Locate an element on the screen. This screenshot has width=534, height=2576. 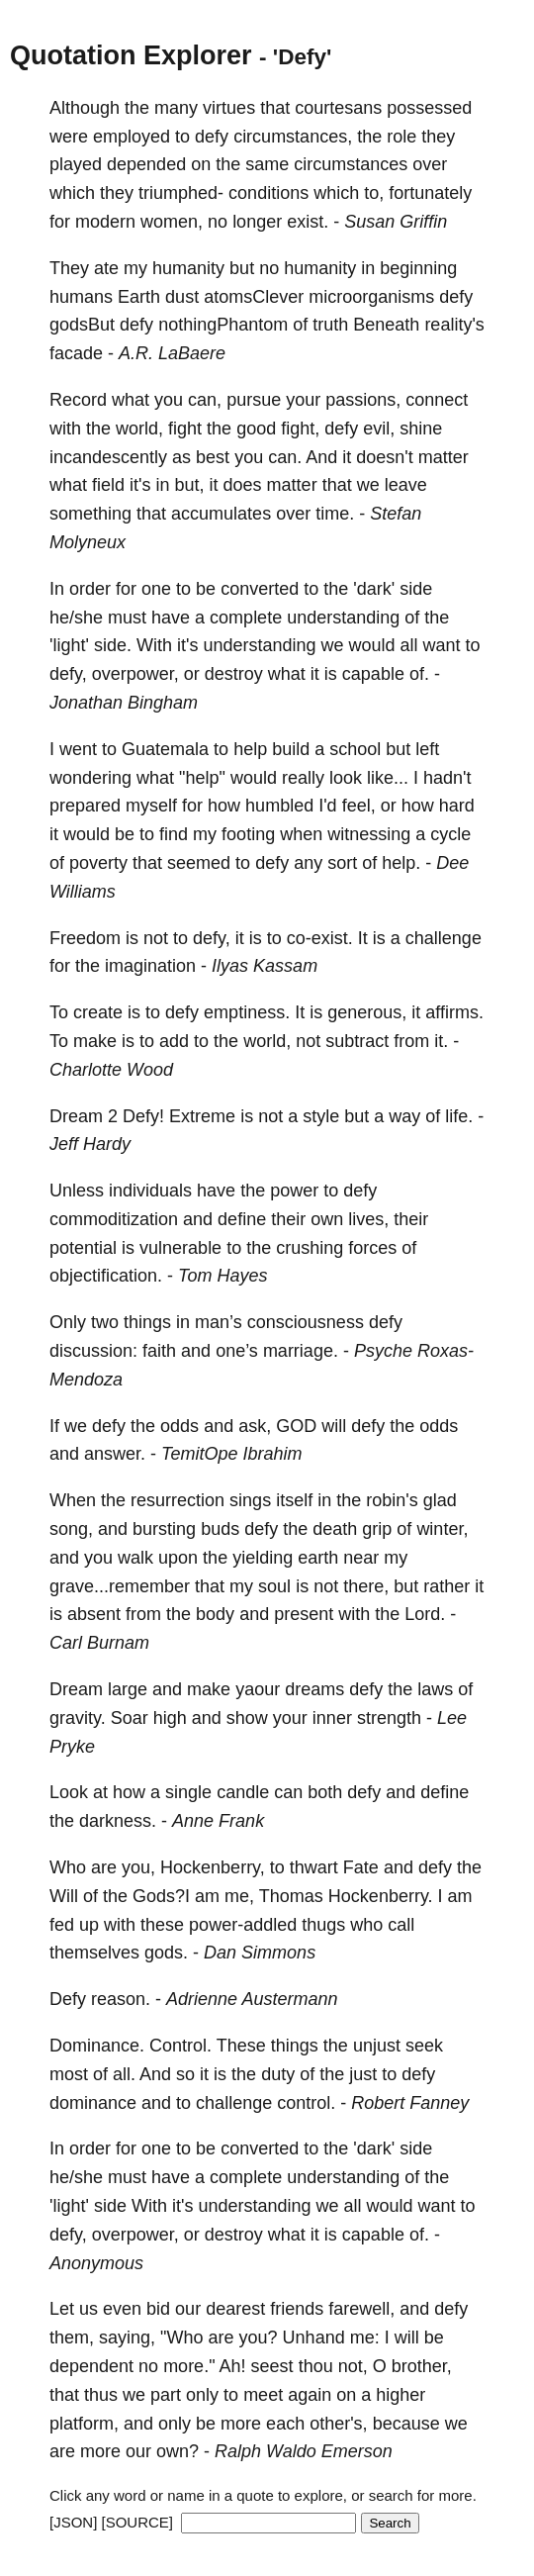
one’s is located at coordinates (237, 1351).